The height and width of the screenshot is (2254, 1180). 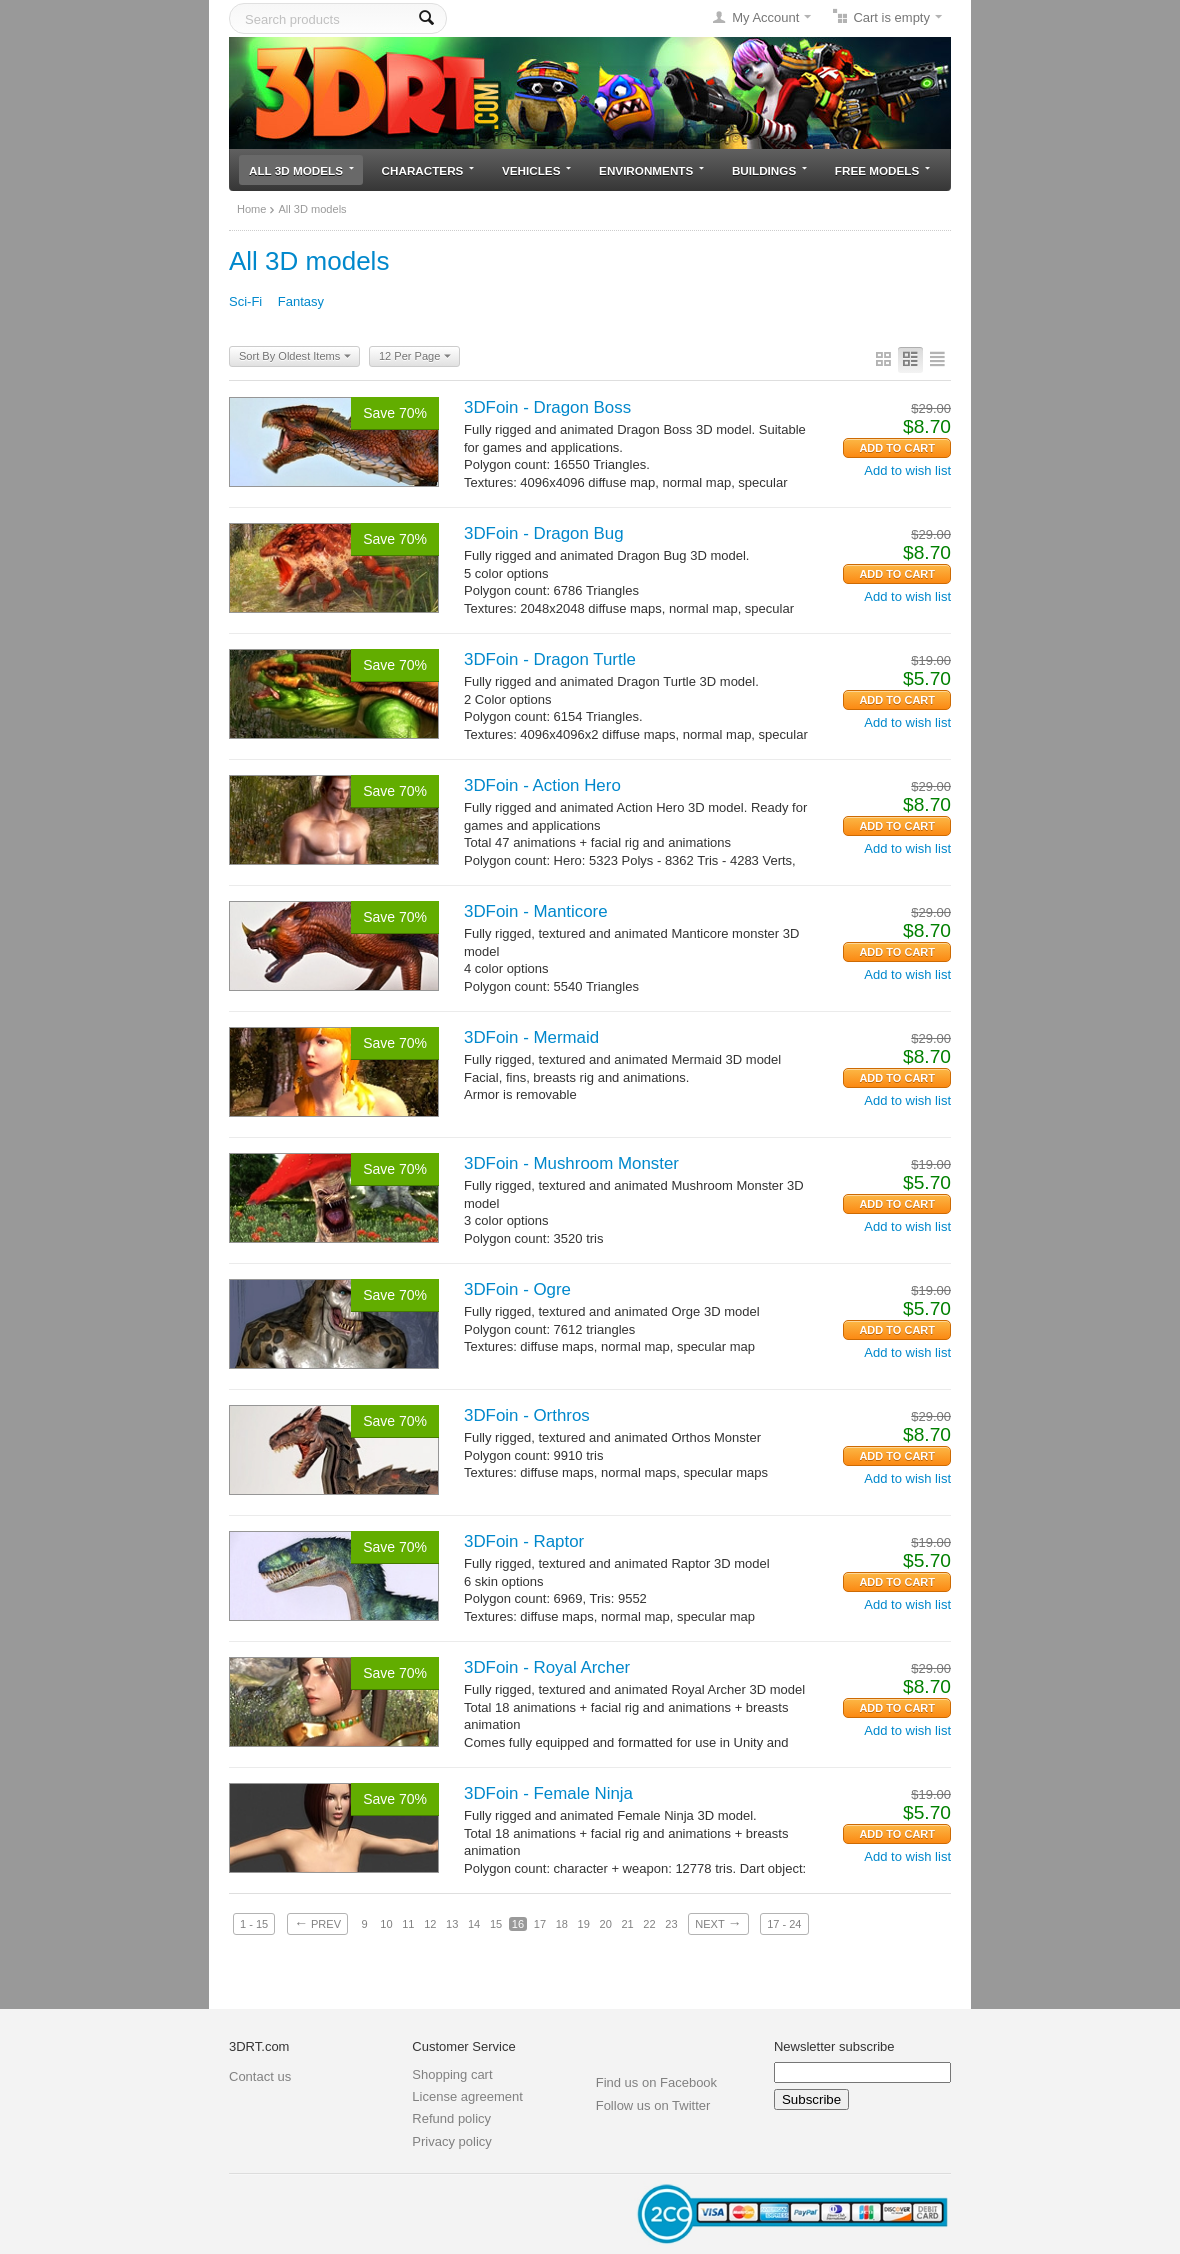 I want to click on 15, so click(x=496, y=1924).